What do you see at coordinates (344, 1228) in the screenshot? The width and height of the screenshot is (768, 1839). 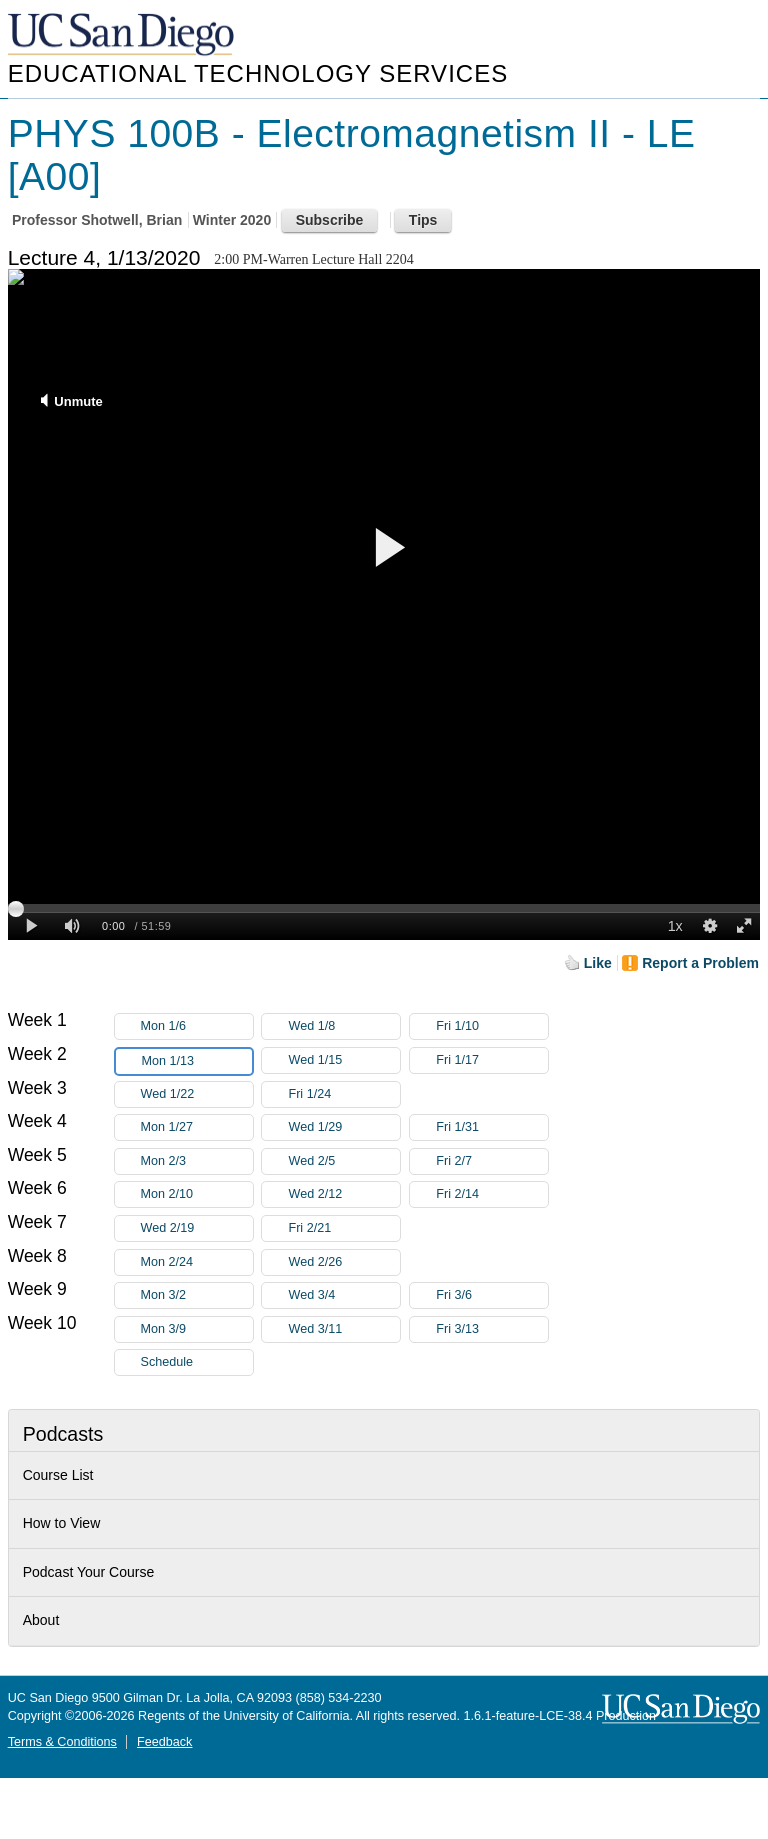 I see `Fri 2/21` at bounding box center [344, 1228].